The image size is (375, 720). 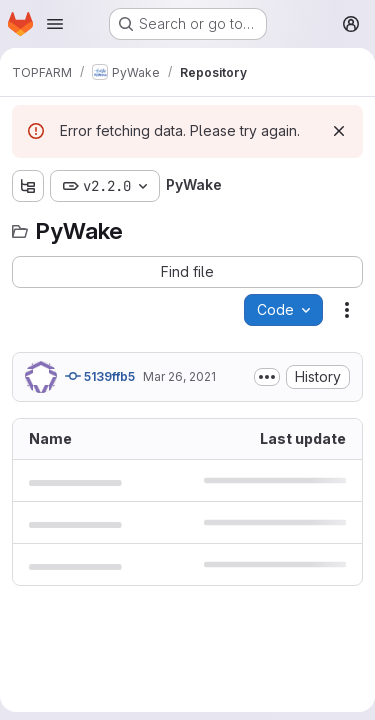 I want to click on 5139ffb5, so click(x=100, y=376).